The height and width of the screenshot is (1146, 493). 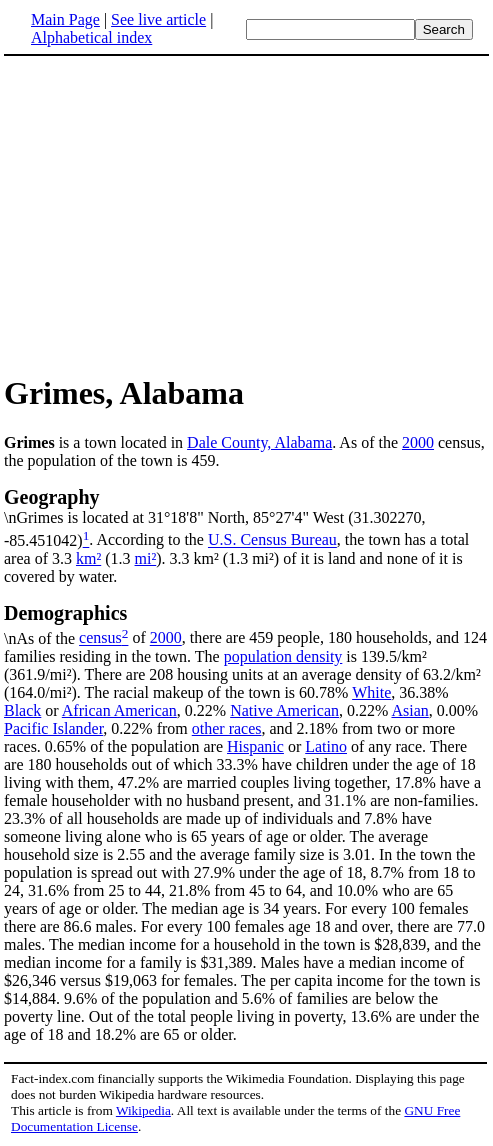 I want to click on Alphabetical index, so click(x=91, y=37).